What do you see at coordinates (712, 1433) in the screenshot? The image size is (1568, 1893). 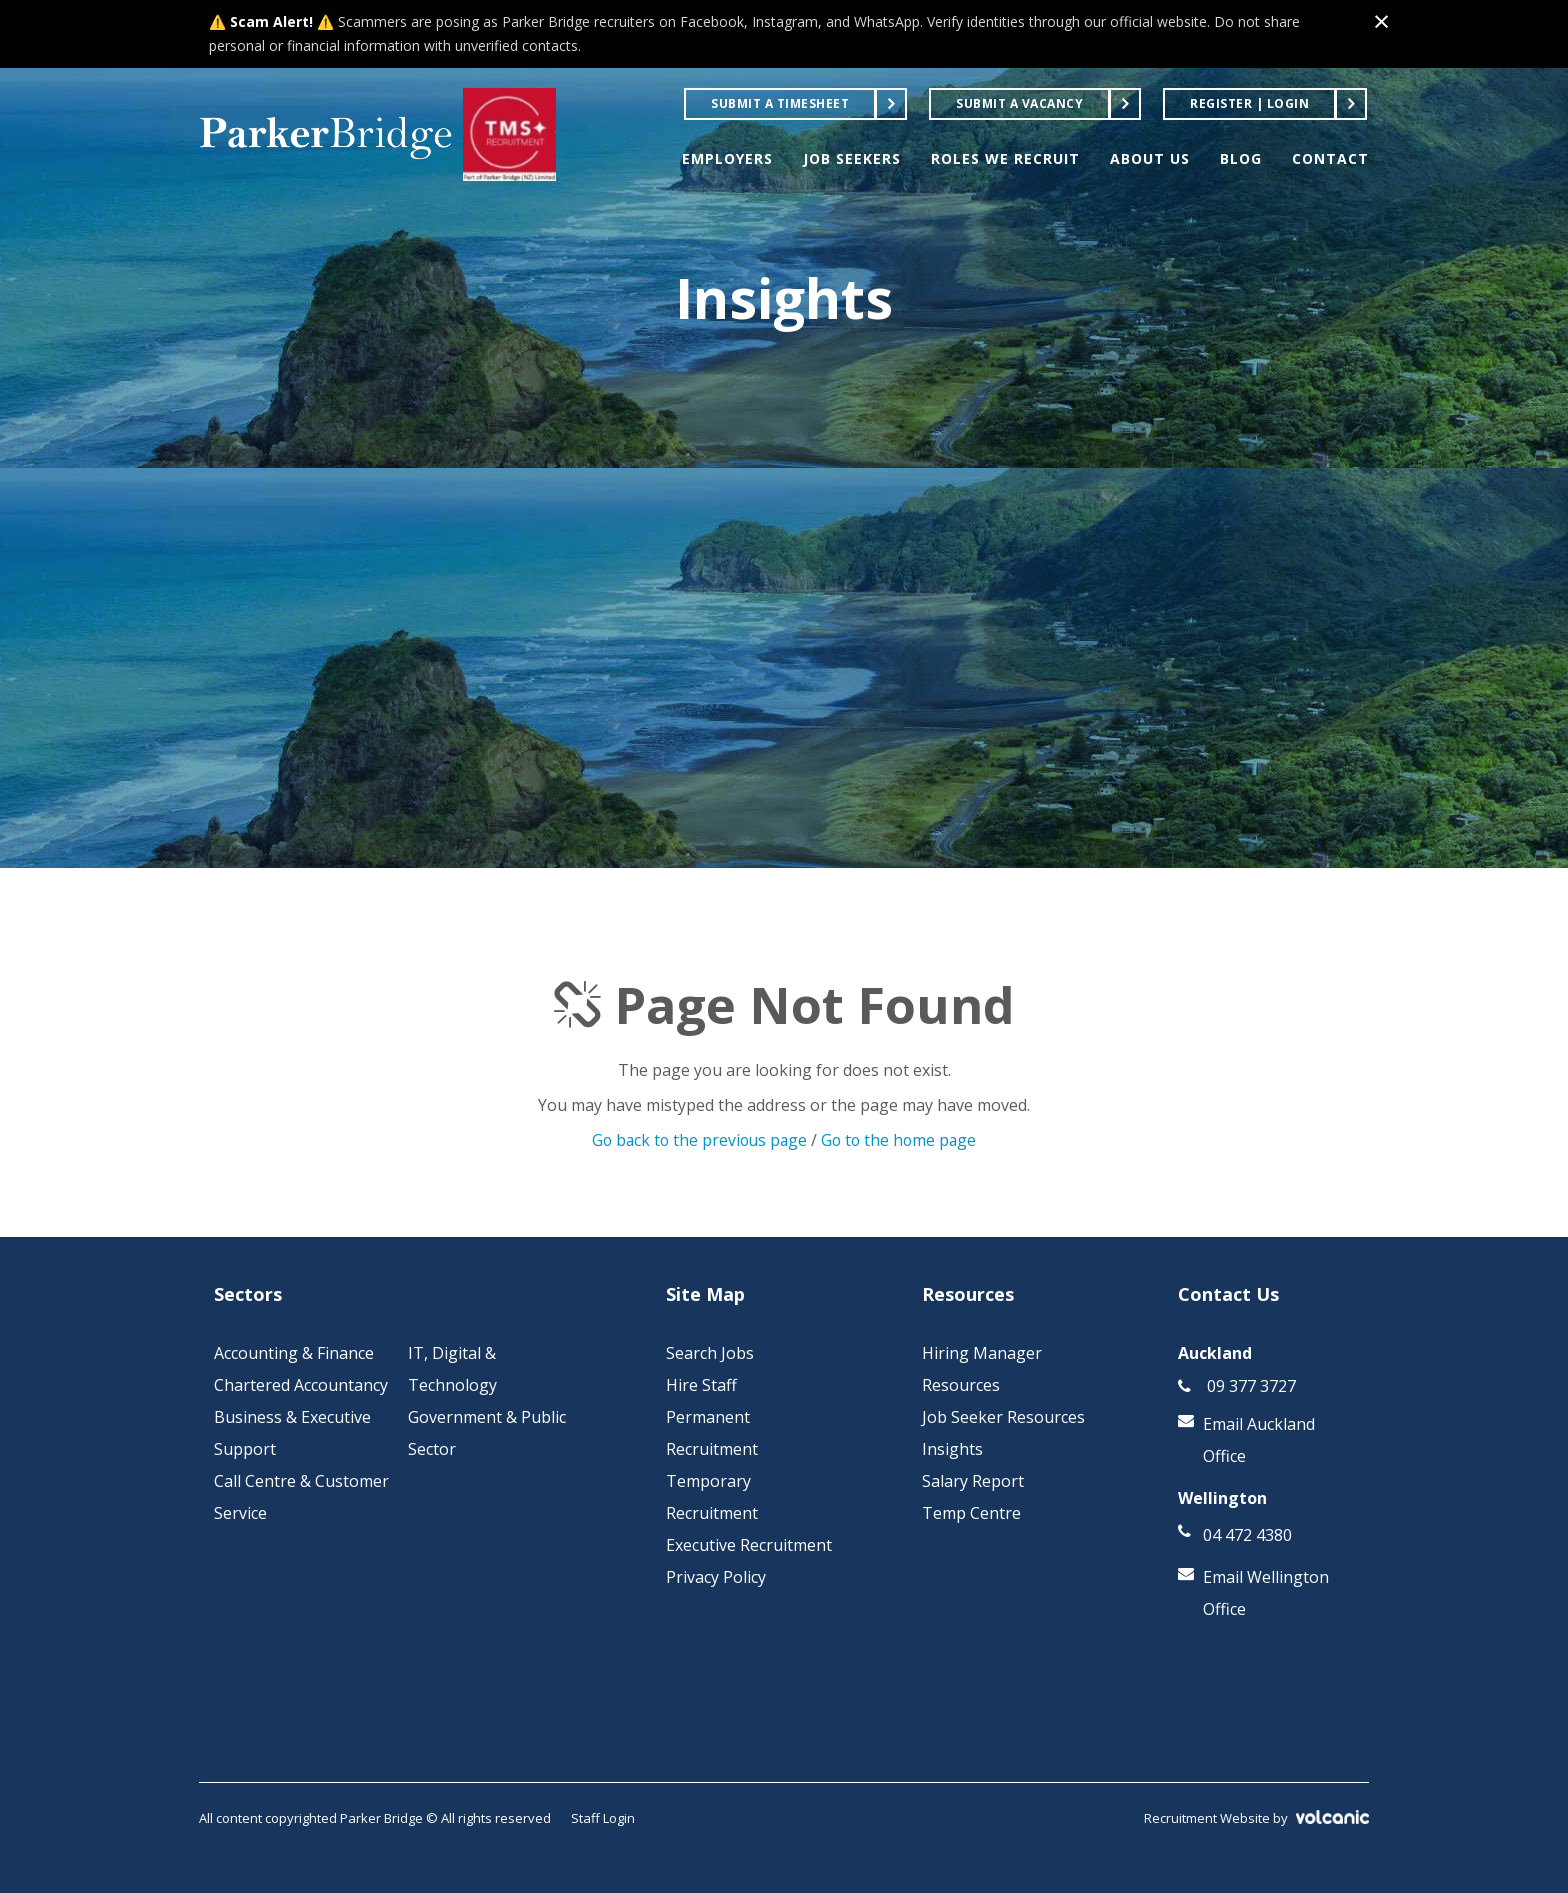 I see `Permanent Recruitment` at bounding box center [712, 1433].